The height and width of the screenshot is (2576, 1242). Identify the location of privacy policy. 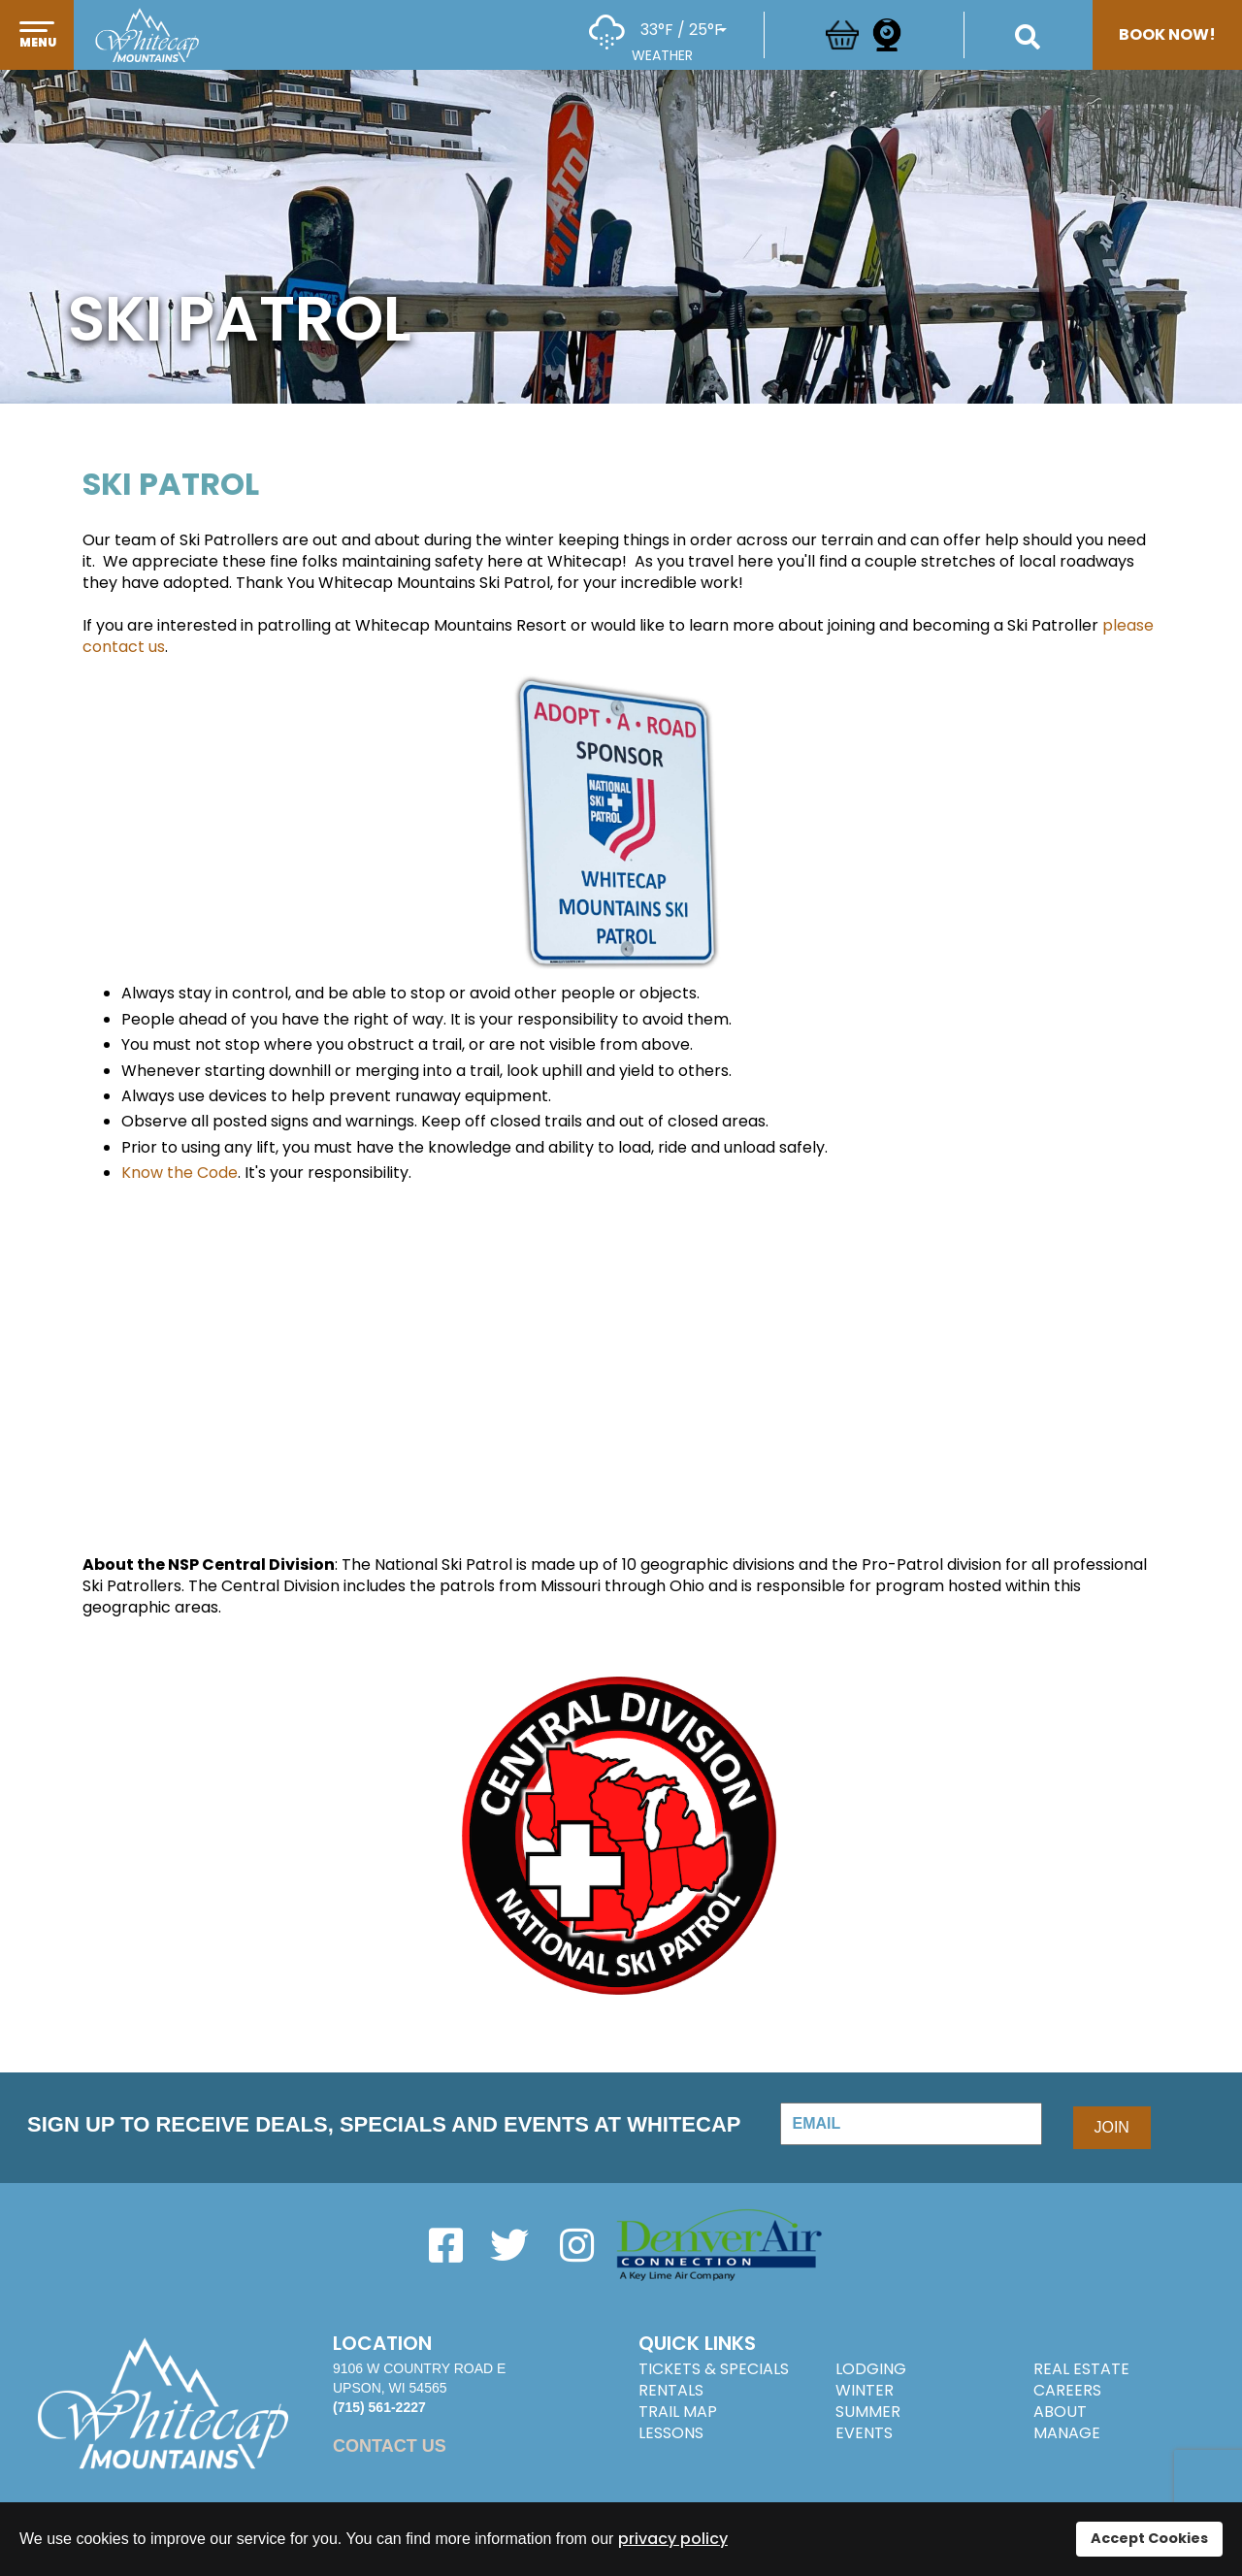
(673, 2538).